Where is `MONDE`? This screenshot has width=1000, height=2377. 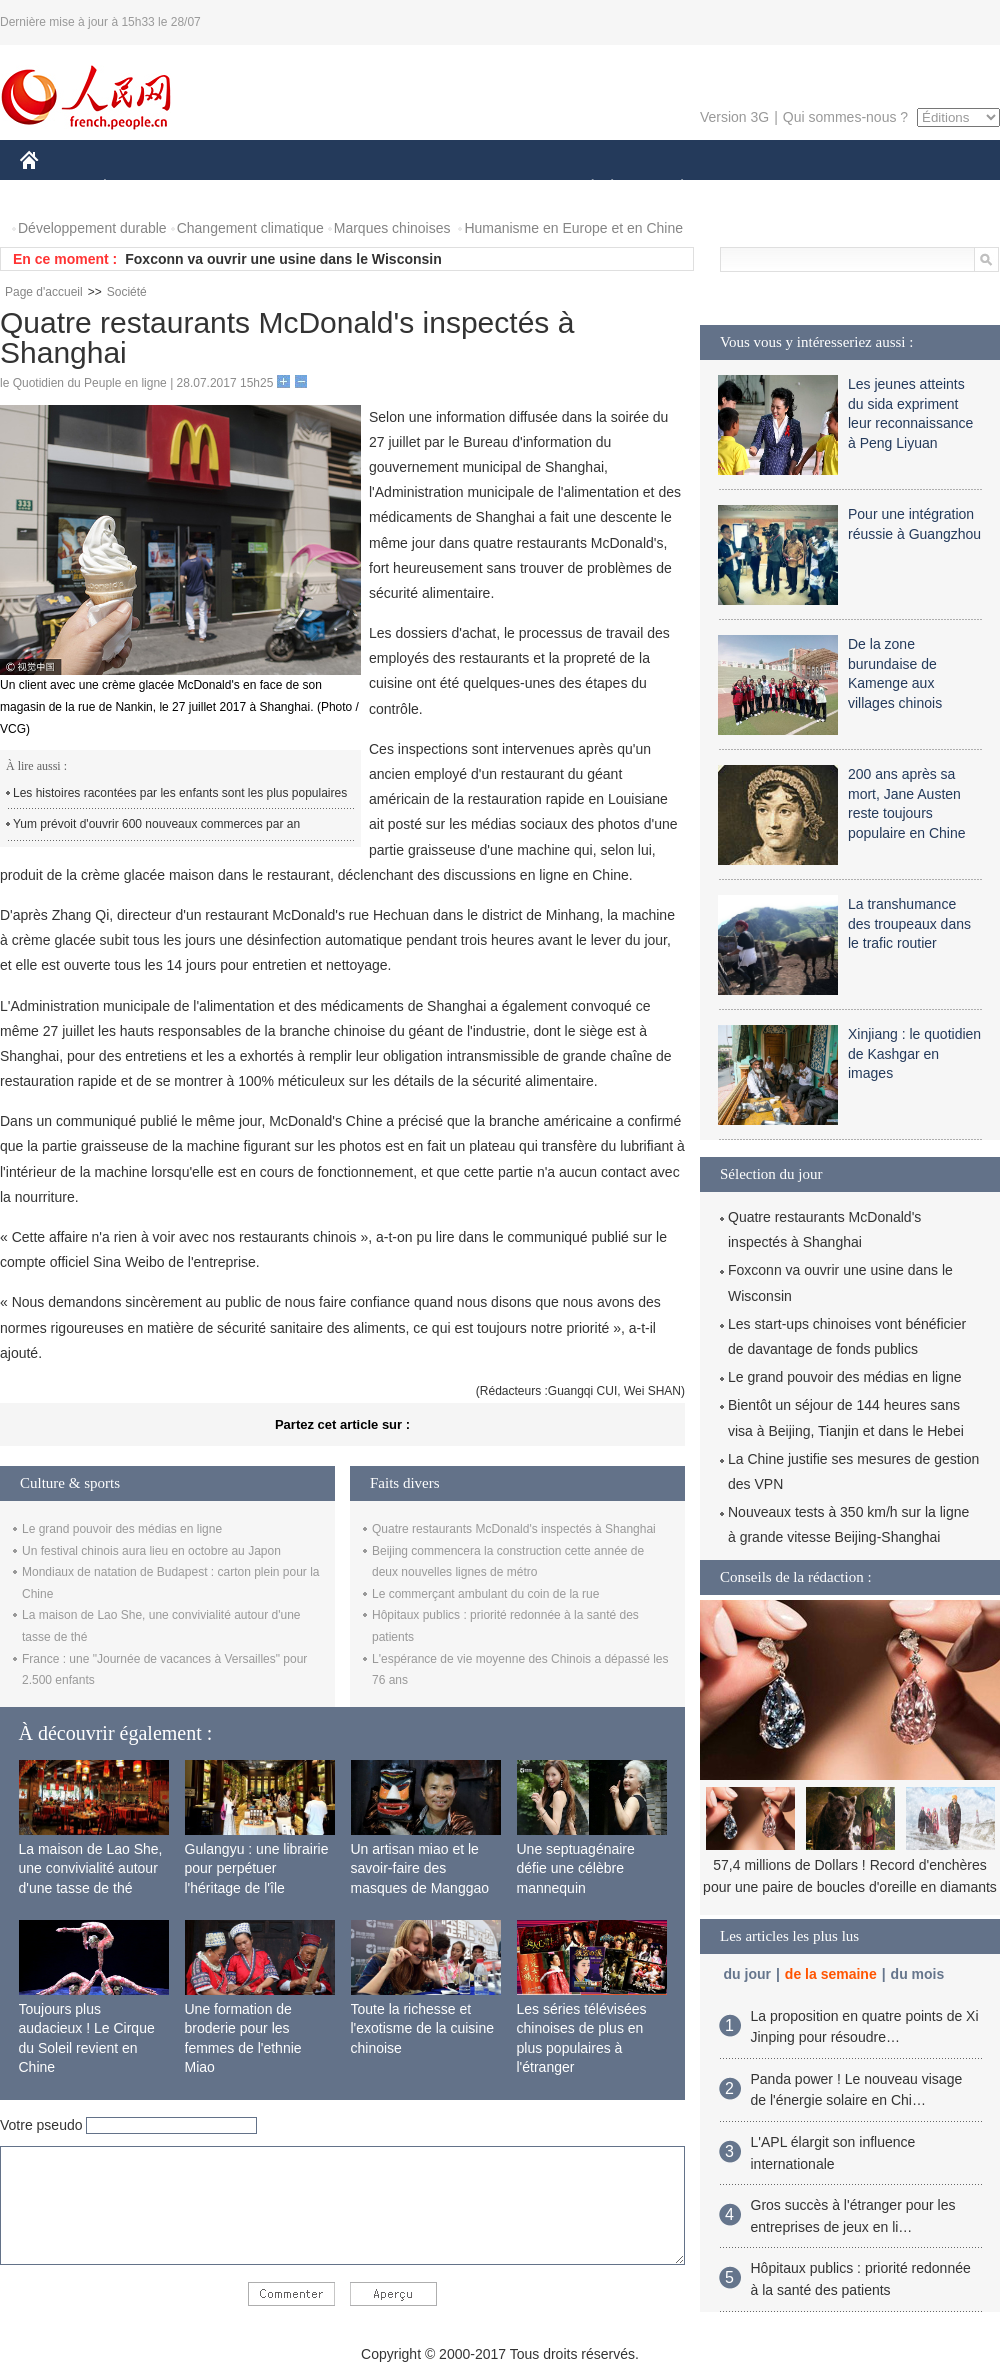
MONDE is located at coordinates (232, 188).